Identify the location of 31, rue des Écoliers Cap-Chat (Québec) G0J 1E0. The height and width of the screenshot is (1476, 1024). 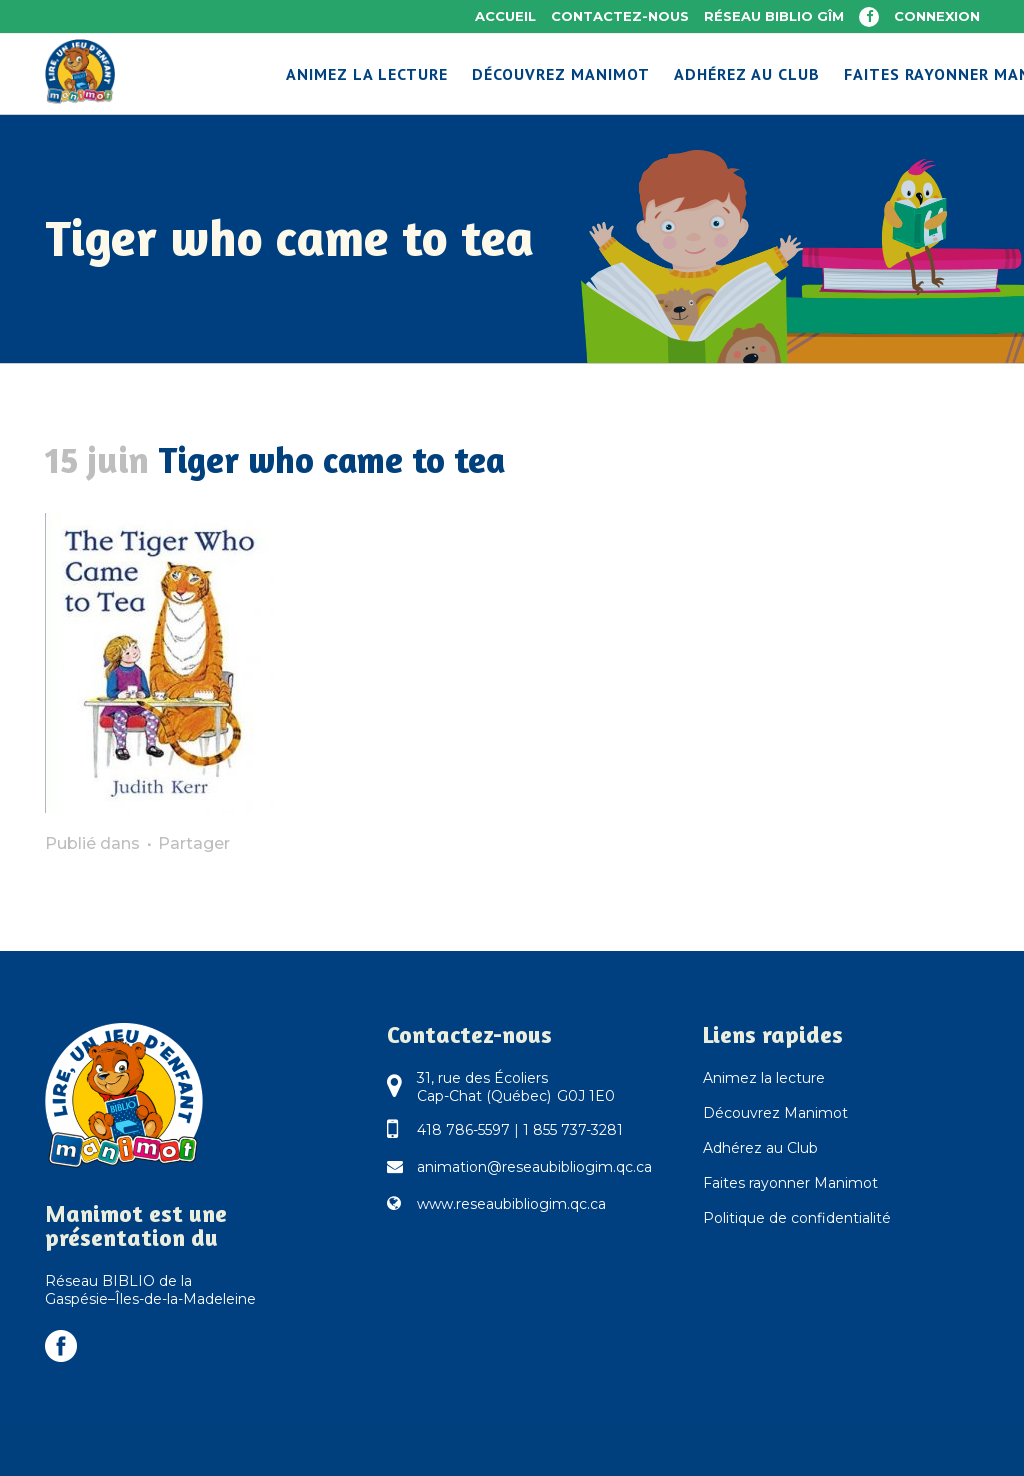
(516, 1087).